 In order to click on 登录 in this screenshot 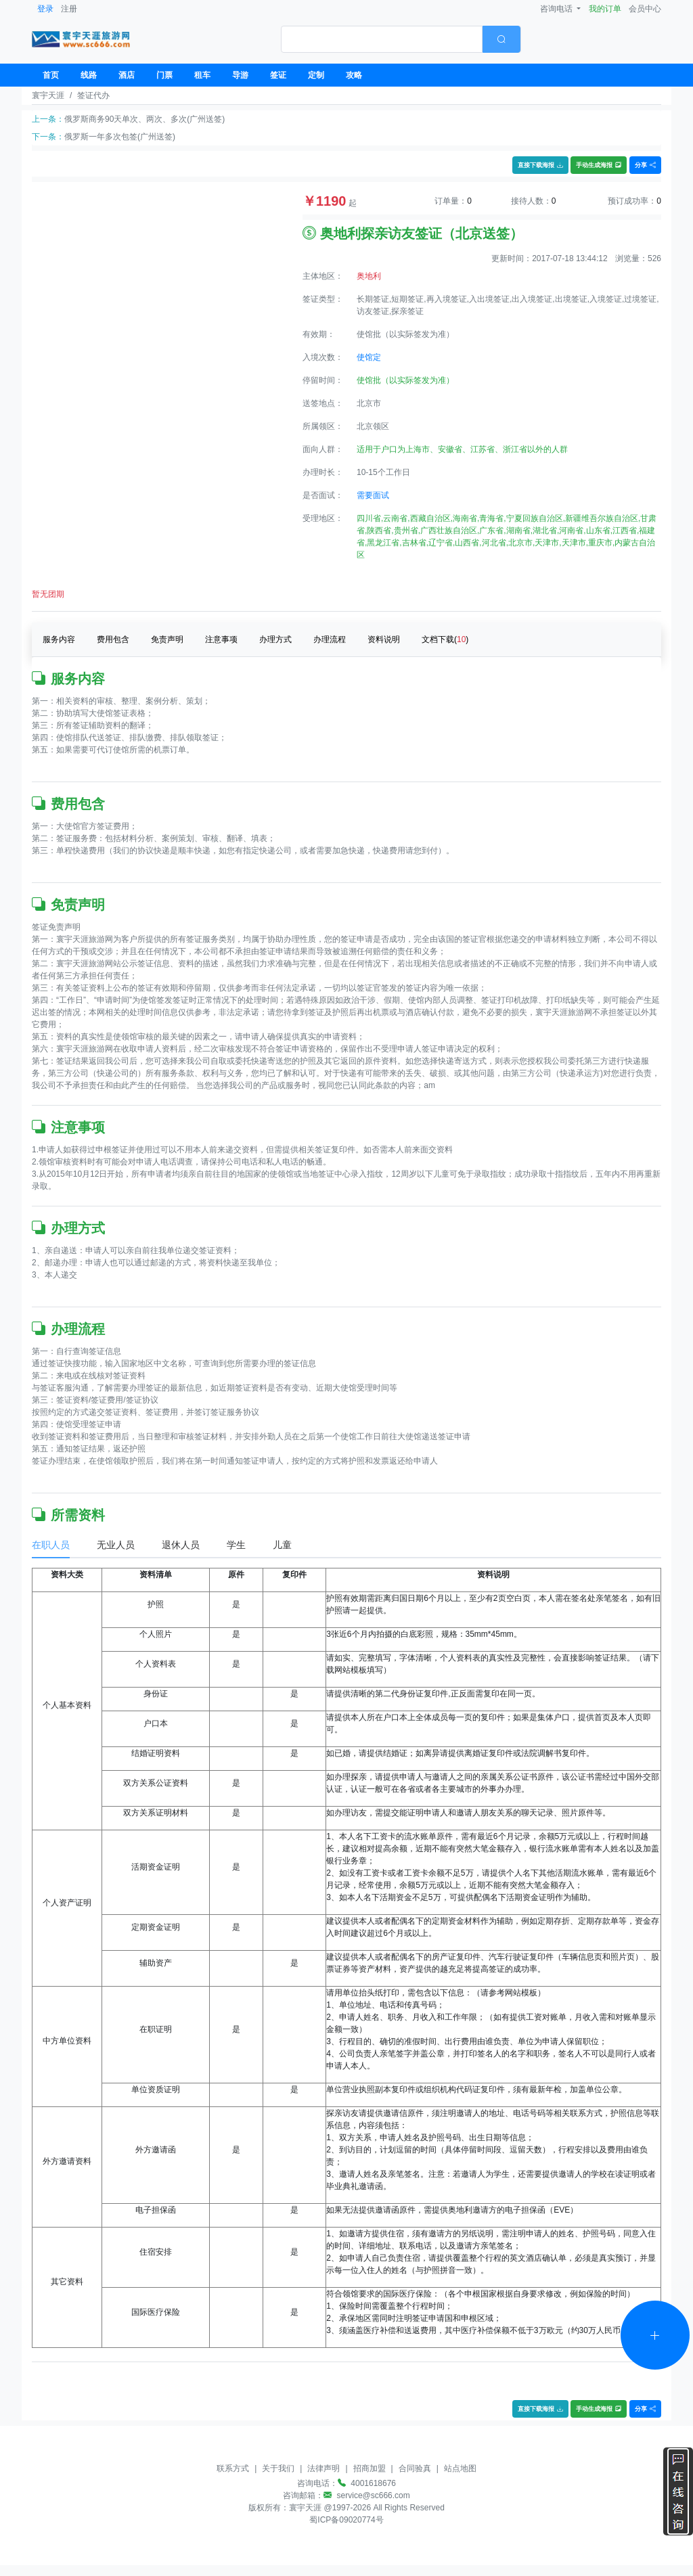, I will do `click(45, 9)`.